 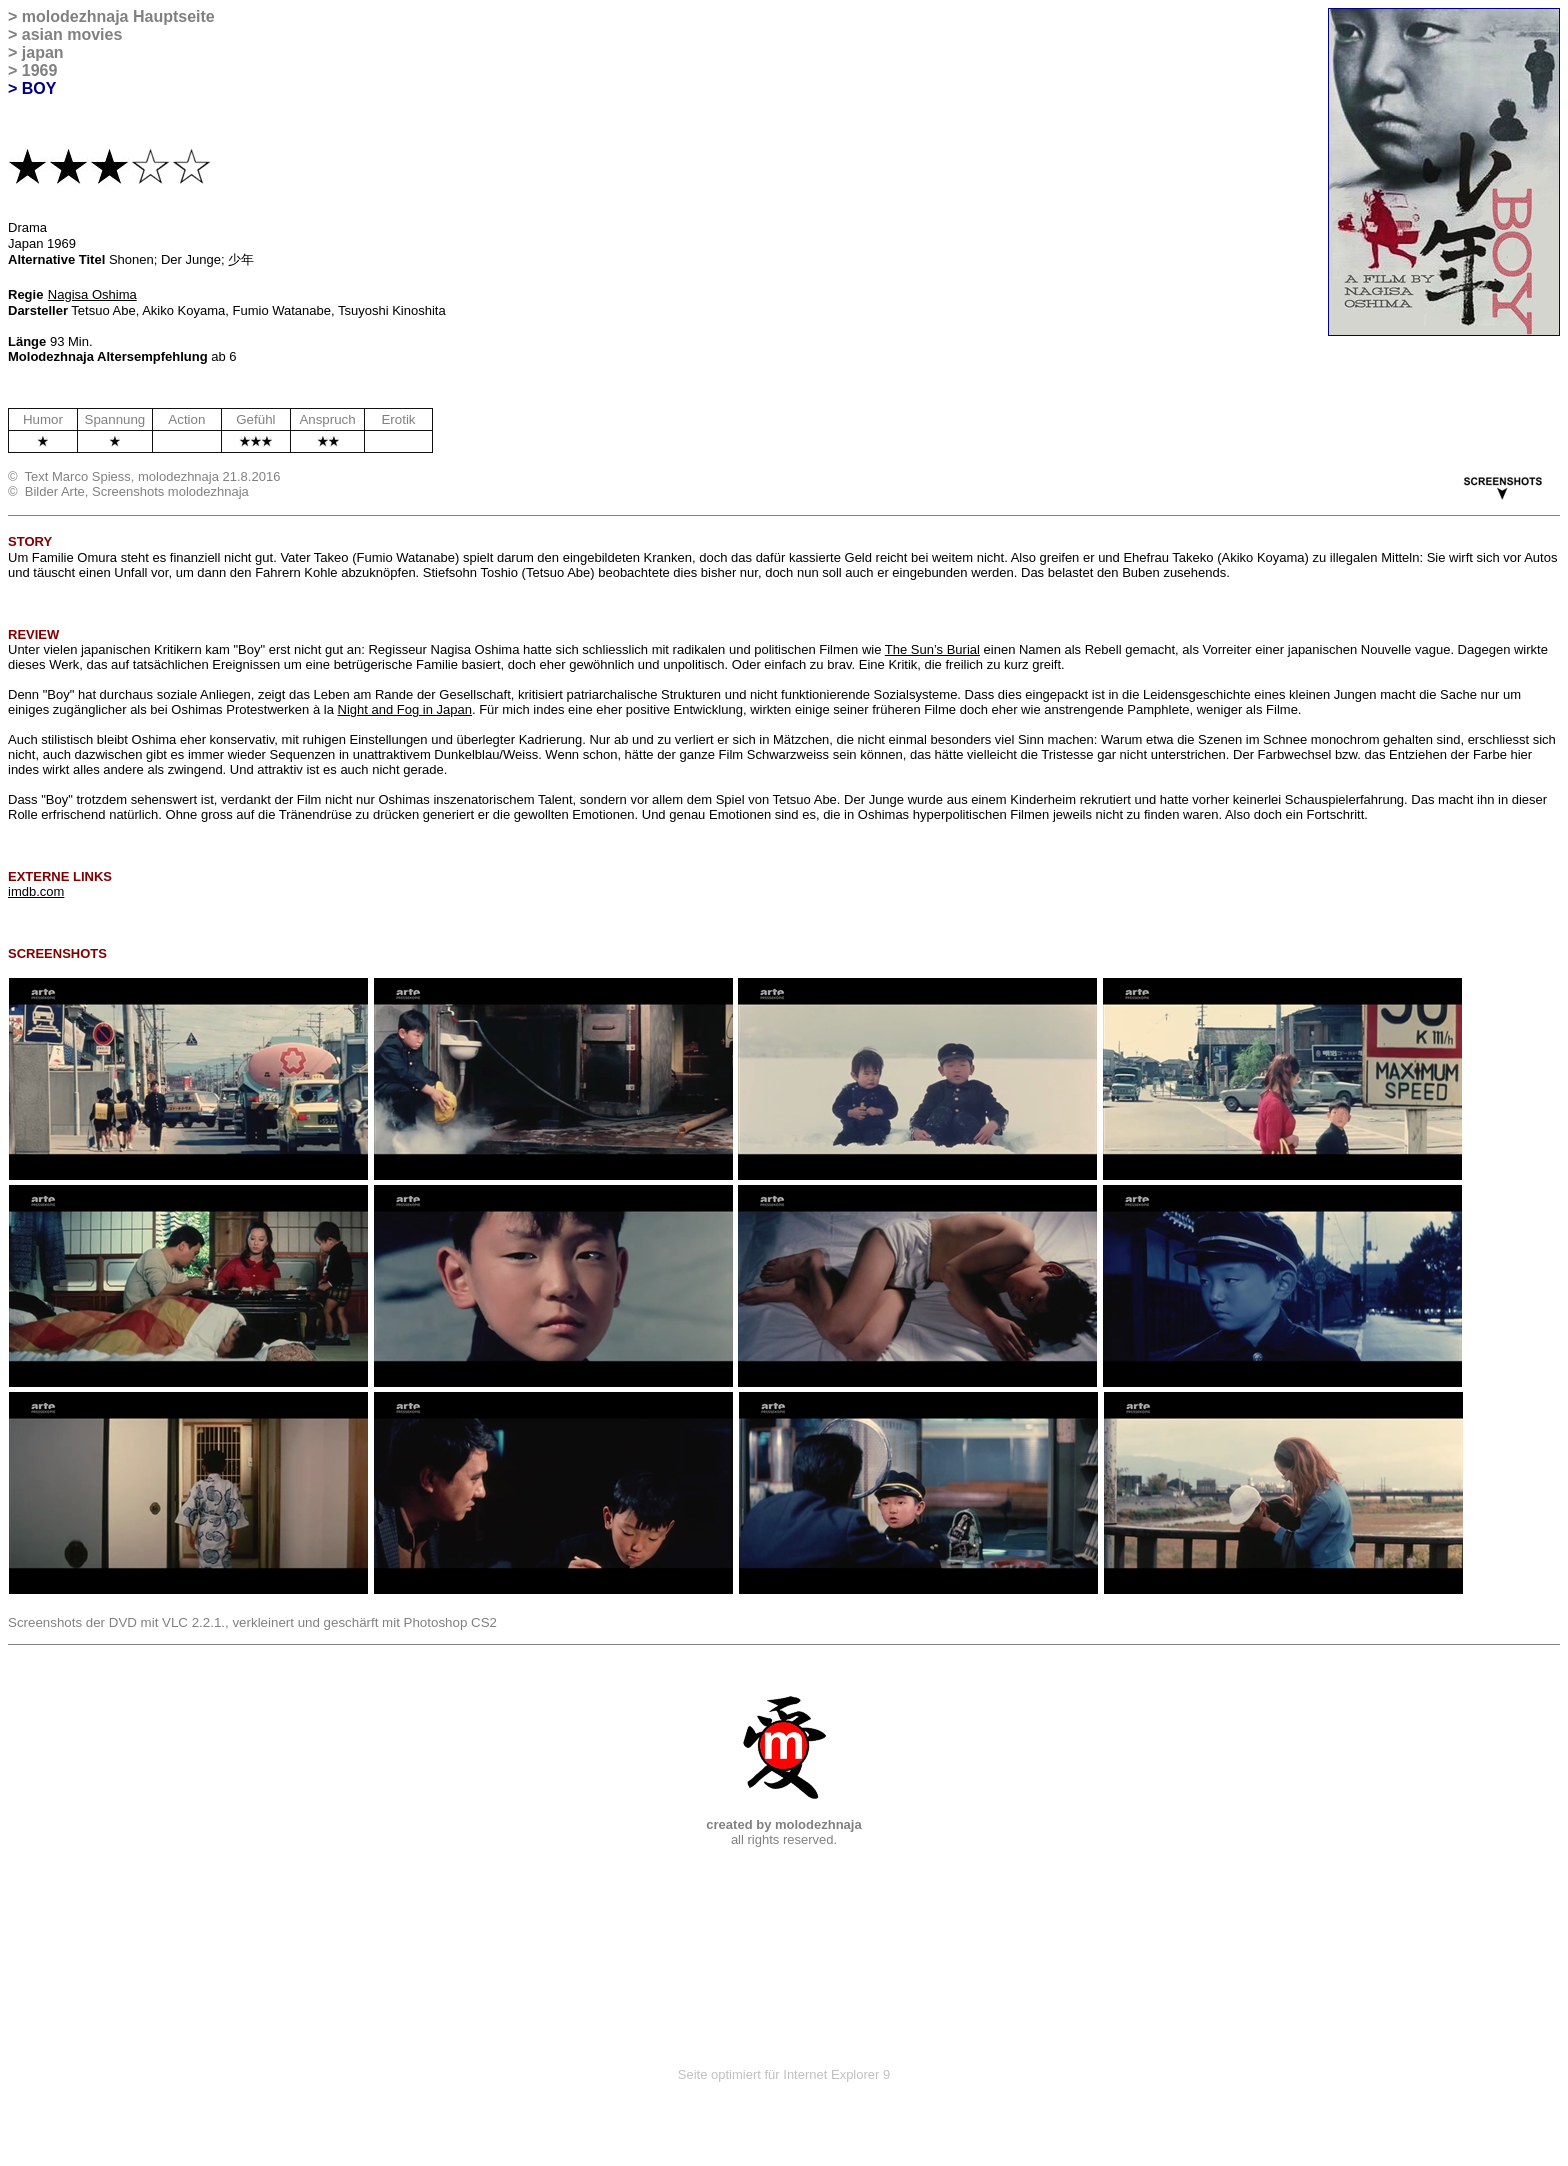 What do you see at coordinates (932, 649) in the screenshot?
I see `The Sun’s Burial` at bounding box center [932, 649].